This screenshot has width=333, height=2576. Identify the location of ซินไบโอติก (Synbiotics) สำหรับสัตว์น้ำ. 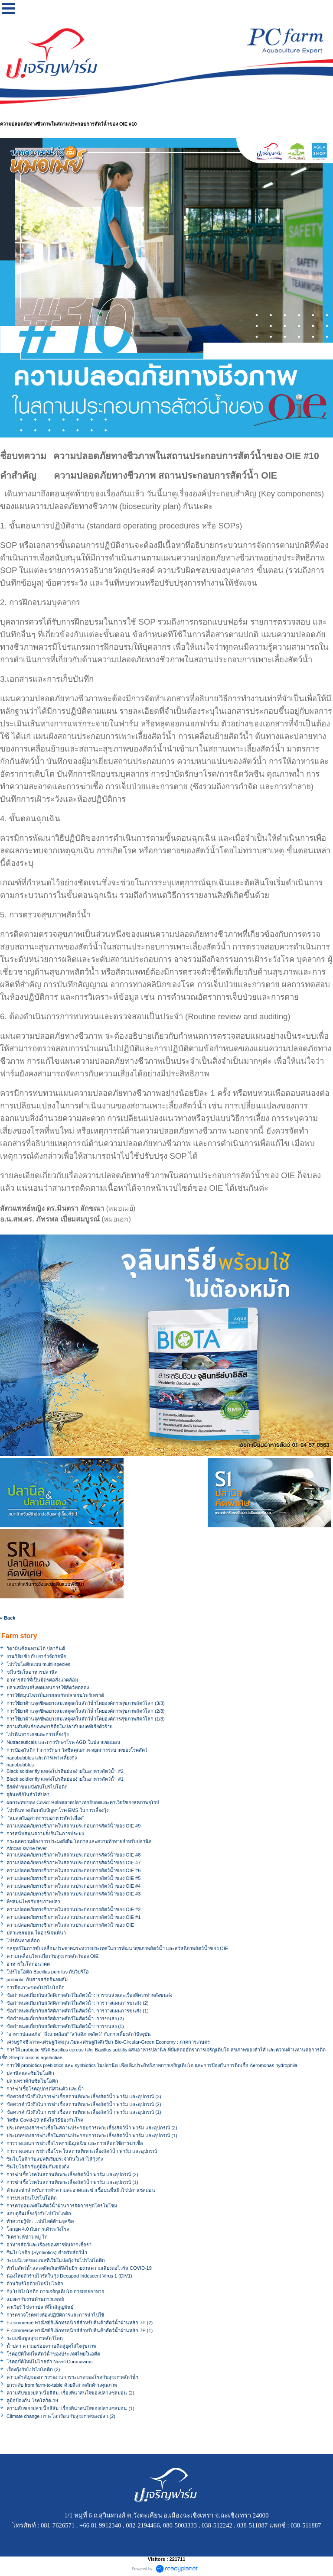
(47, 2252).